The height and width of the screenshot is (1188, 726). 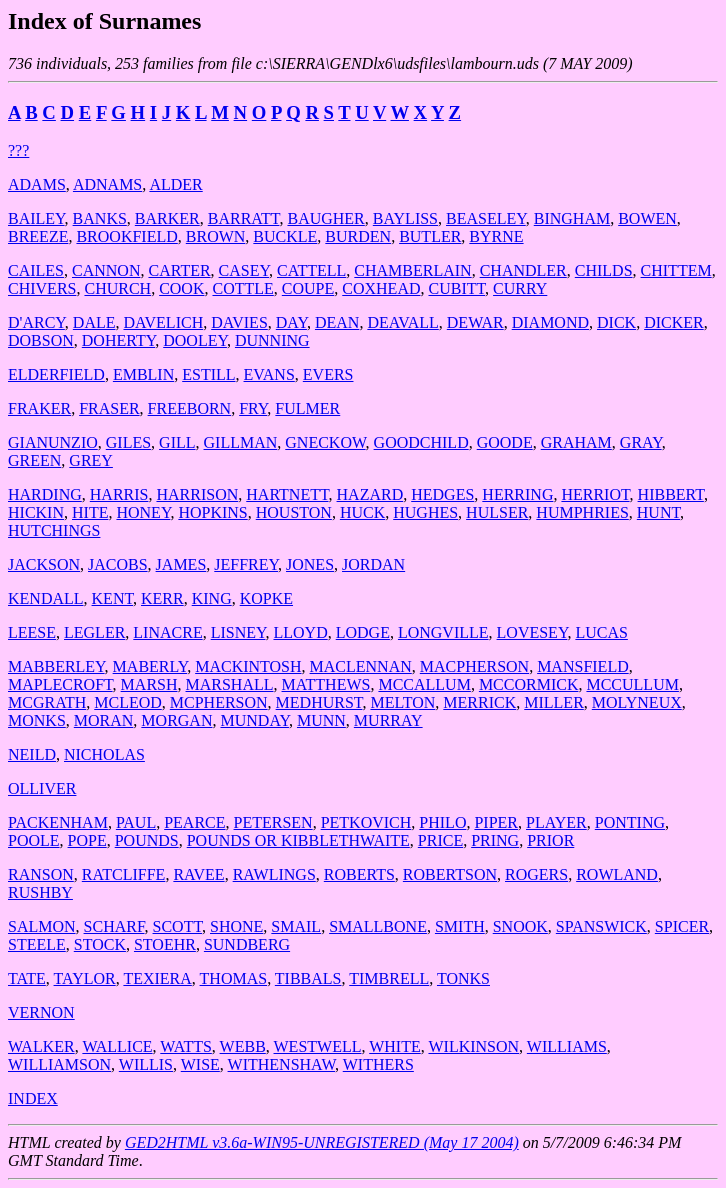 I want to click on SCOTT, so click(x=177, y=926).